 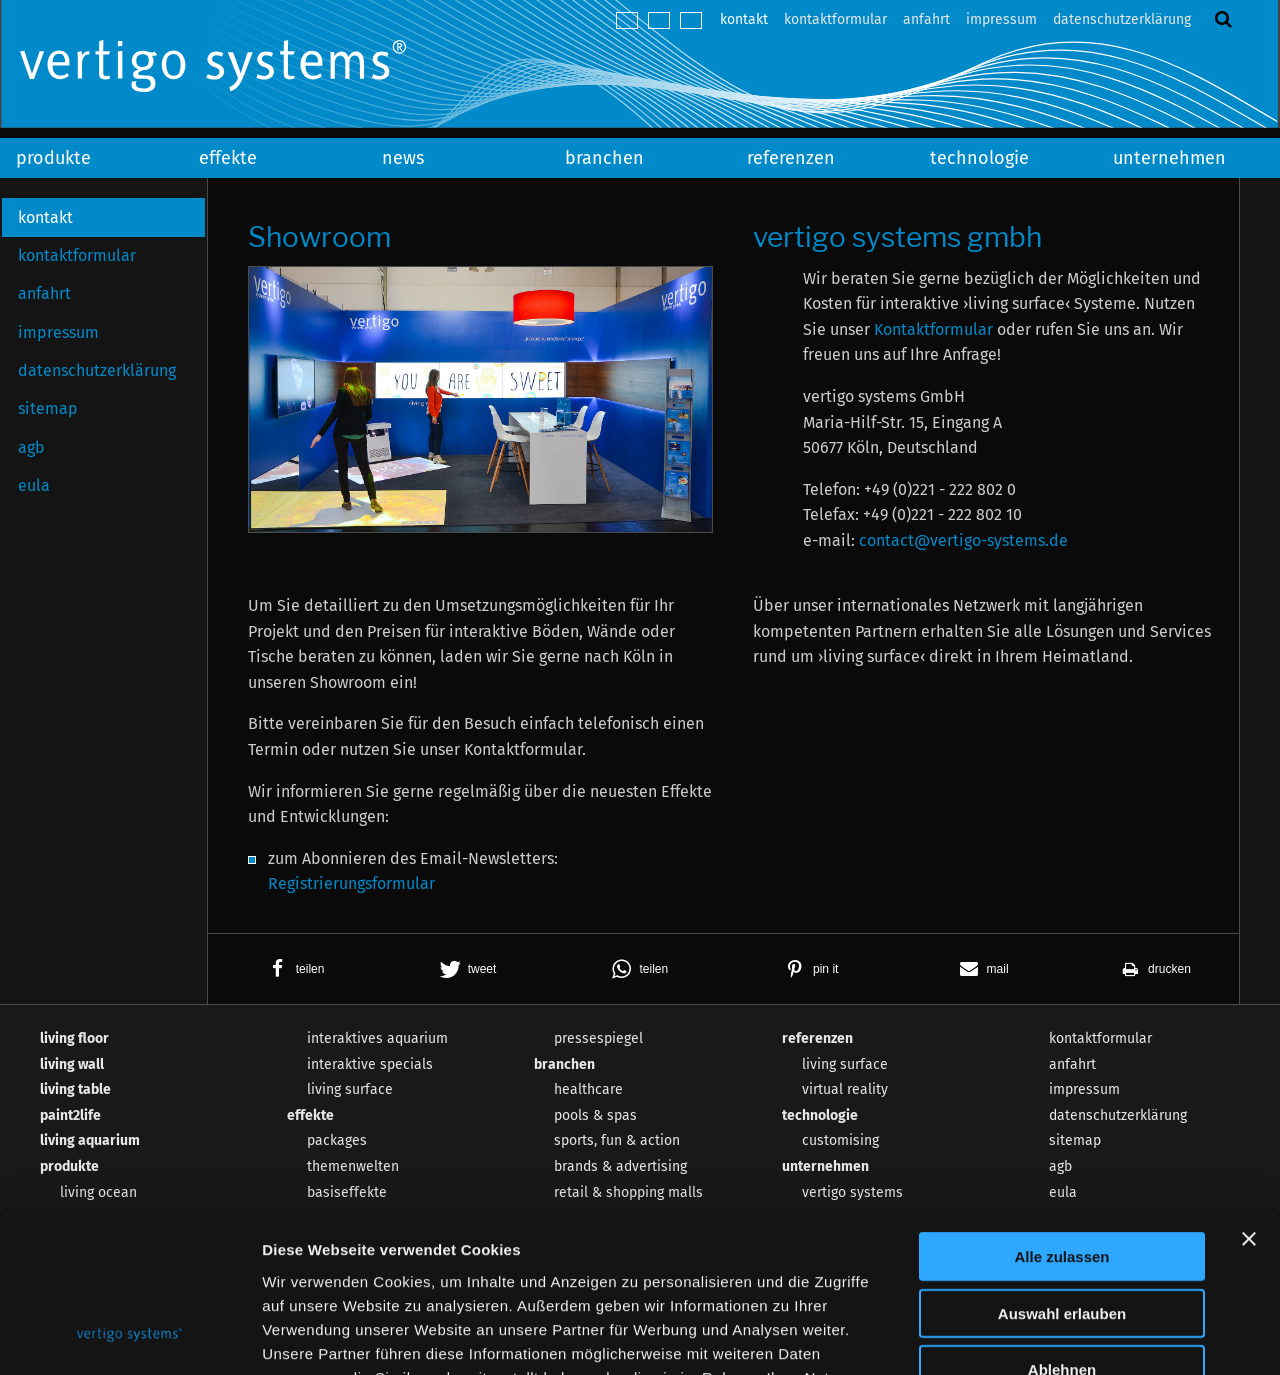 What do you see at coordinates (129, 1336) in the screenshot?
I see `[Cookiebot von Usercentrics - öffnet in einem neuen Fenster]` at bounding box center [129, 1336].